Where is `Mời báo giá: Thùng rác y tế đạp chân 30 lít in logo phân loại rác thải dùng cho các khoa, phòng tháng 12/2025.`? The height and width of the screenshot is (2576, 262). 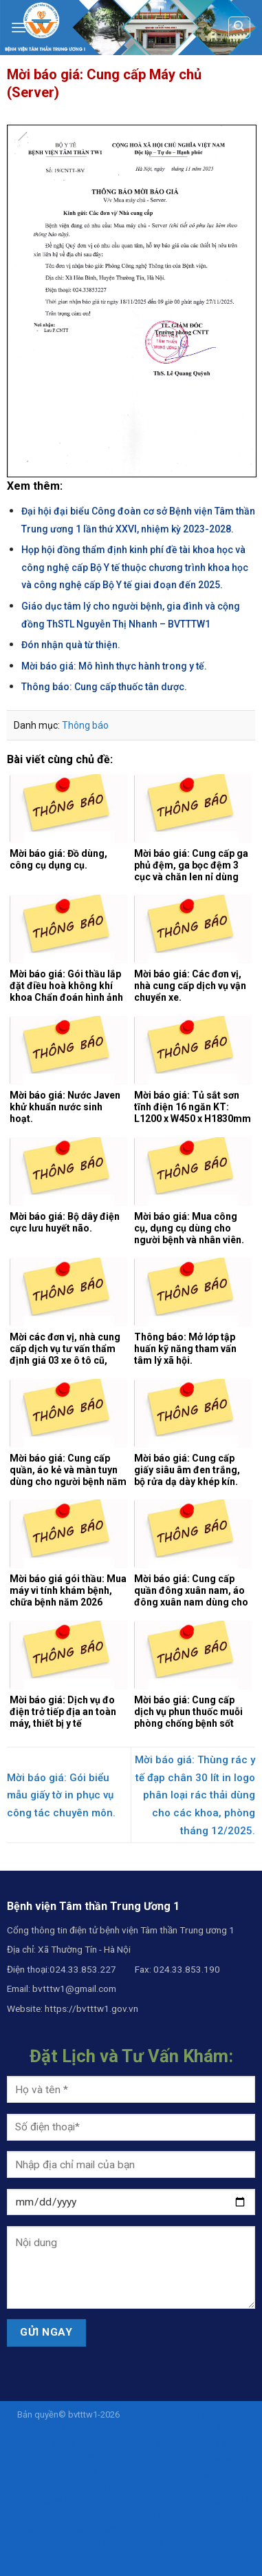
Mời báo giá: Thùng rác y tế đạp chân 30 lít in logo phân loại rác thải dùng cho các khoa, phòng tháng 12/2025. is located at coordinates (195, 1795).